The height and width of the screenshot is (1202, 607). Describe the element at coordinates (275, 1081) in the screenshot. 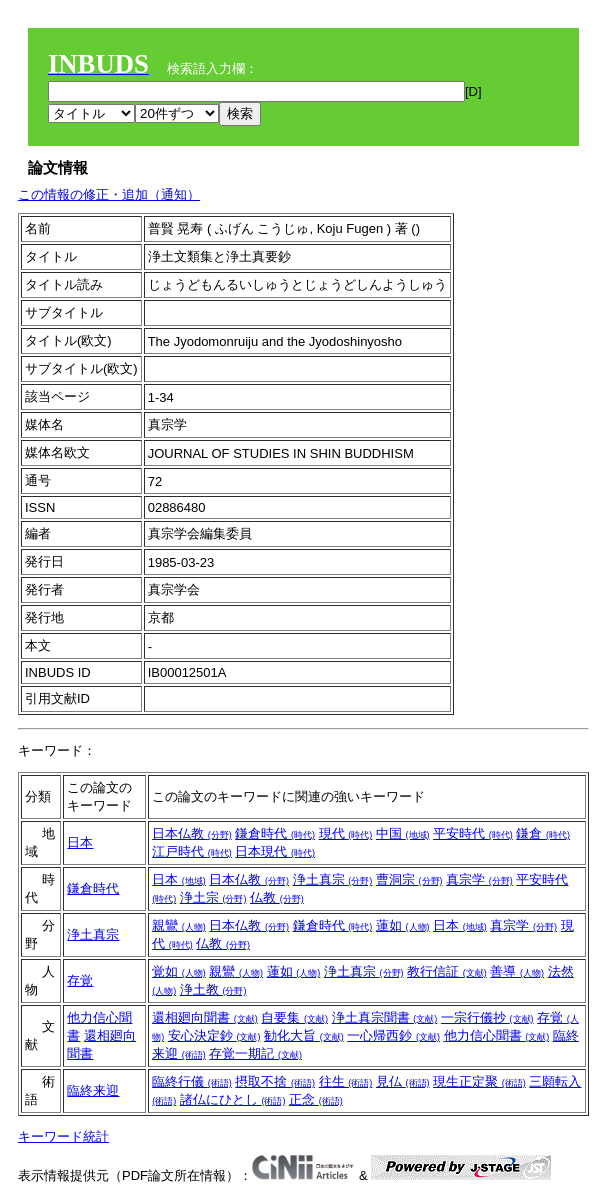

I see `摂取不捨` at that location.